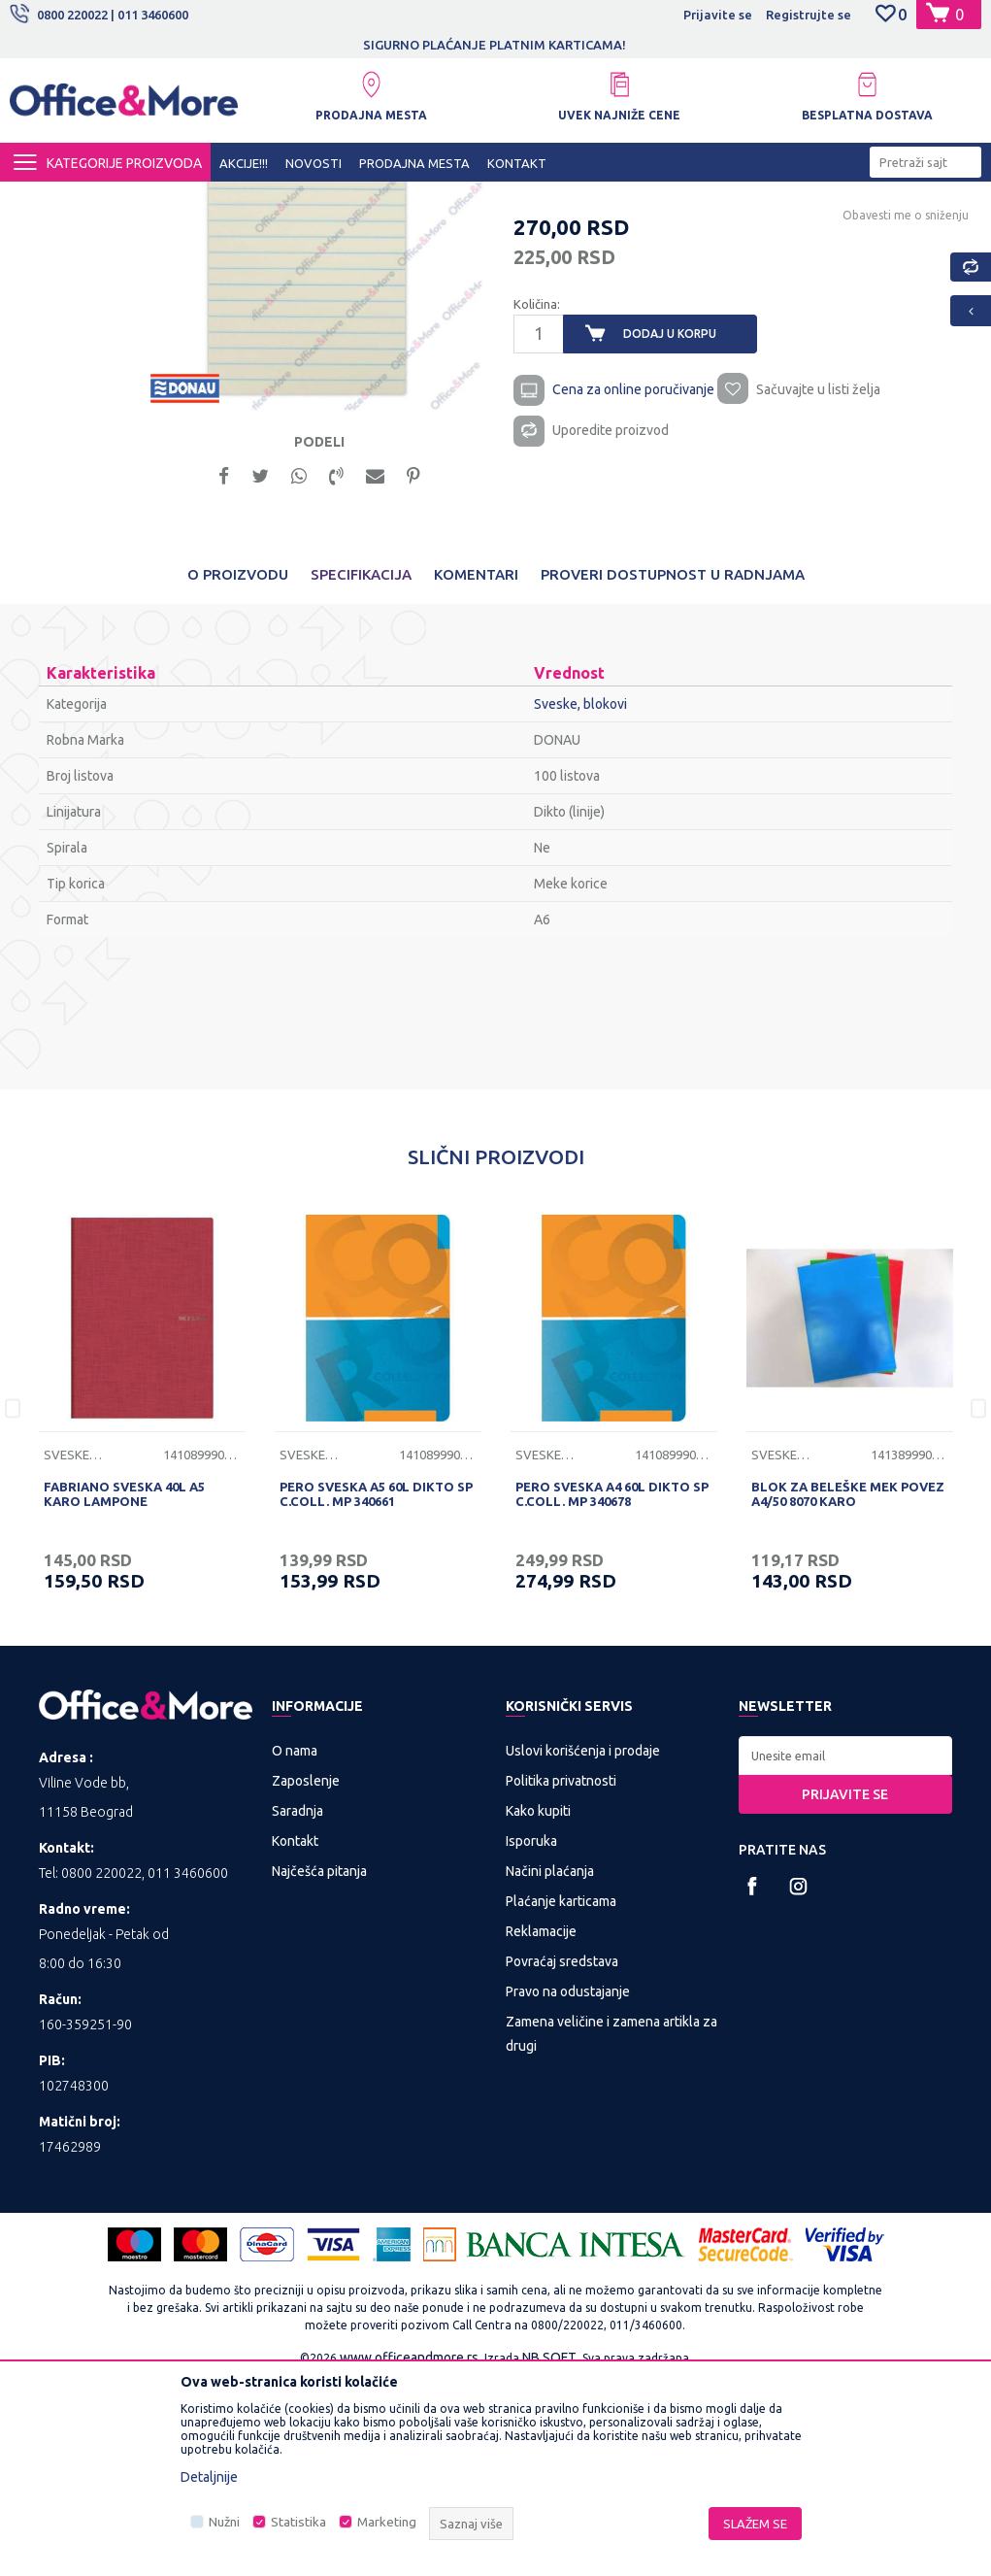 The height and width of the screenshot is (2576, 991). What do you see at coordinates (550, 2065) in the screenshot?
I see `Načini plaćanja` at bounding box center [550, 2065].